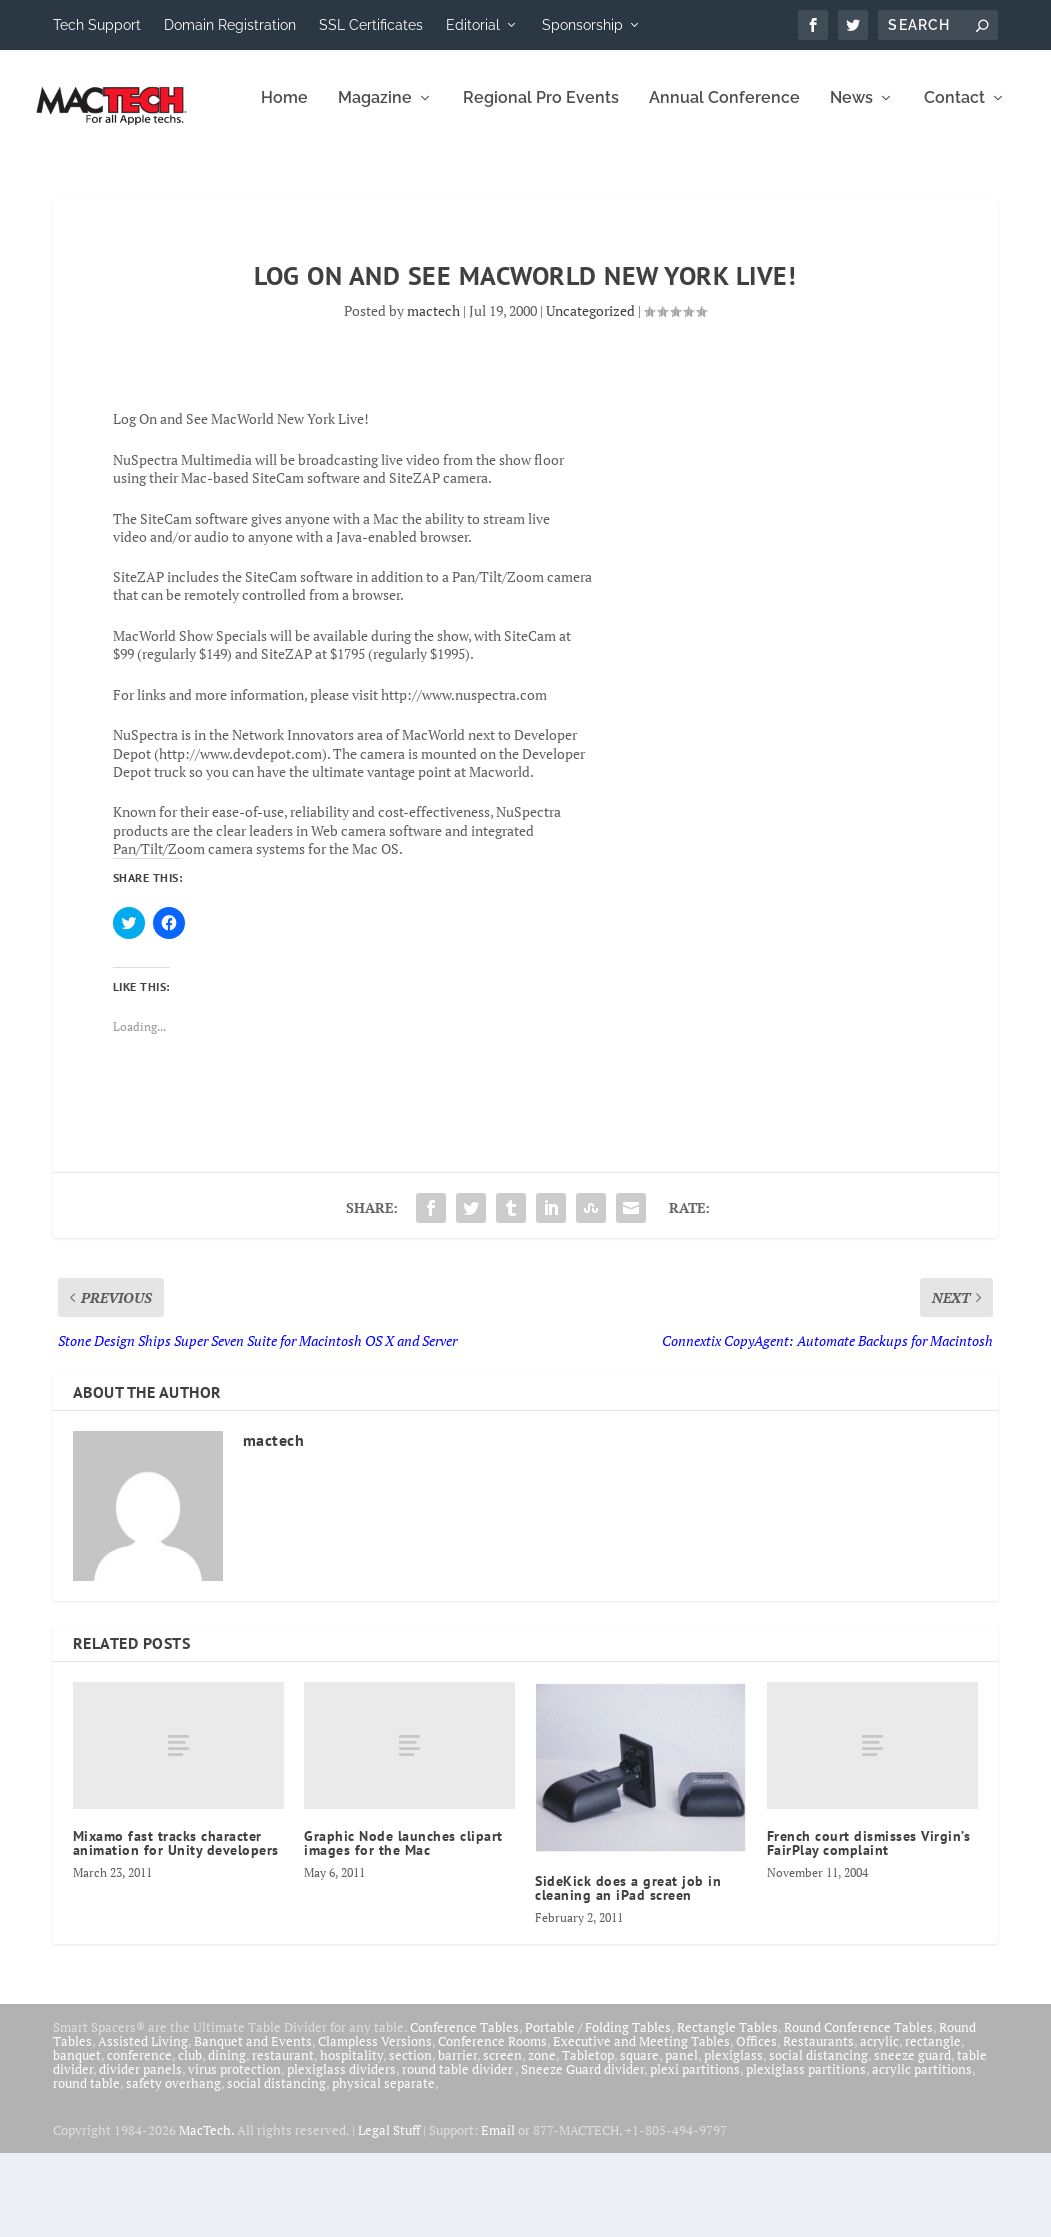 Image resolution: width=1051 pixels, height=2237 pixels. What do you see at coordinates (542, 2139) in the screenshot?
I see `zone` at bounding box center [542, 2139].